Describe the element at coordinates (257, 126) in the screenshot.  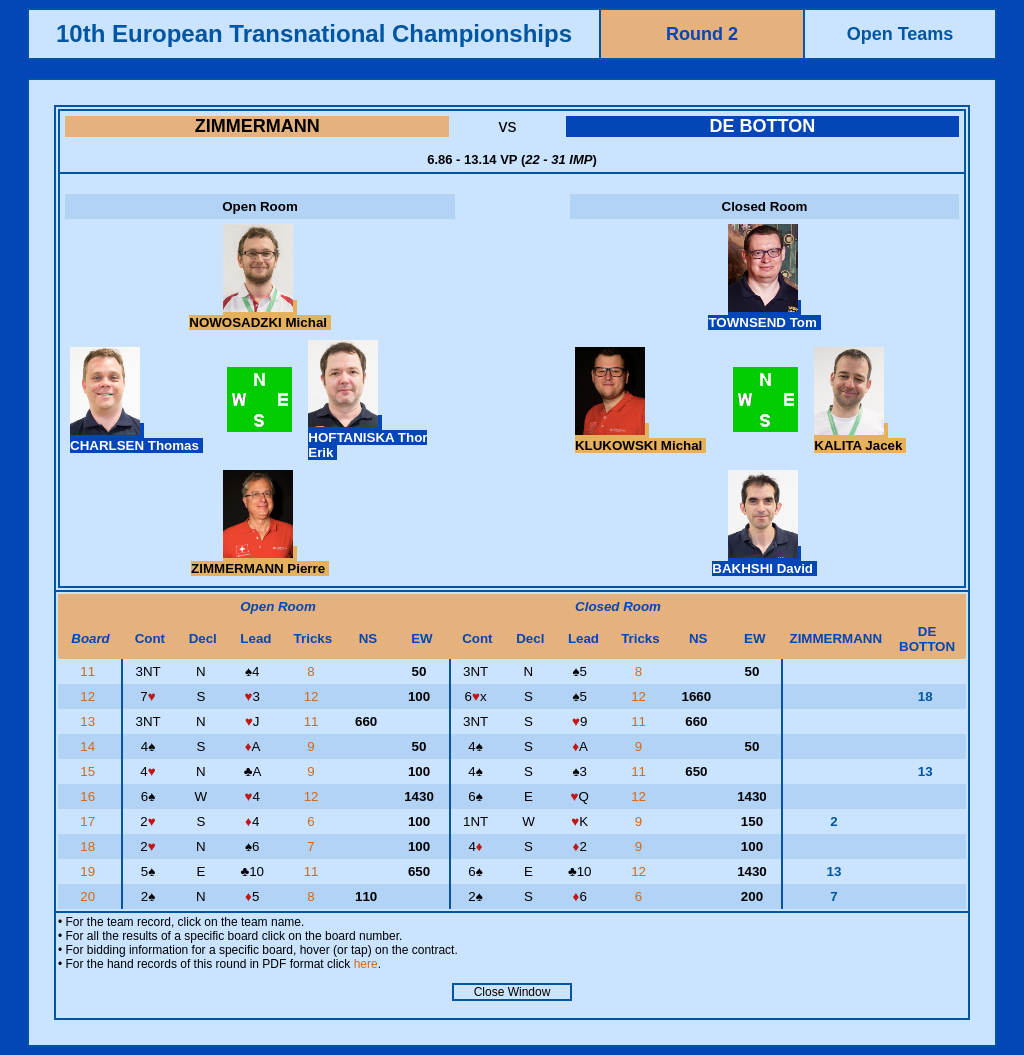
I see `ZIMMERMANN` at that location.